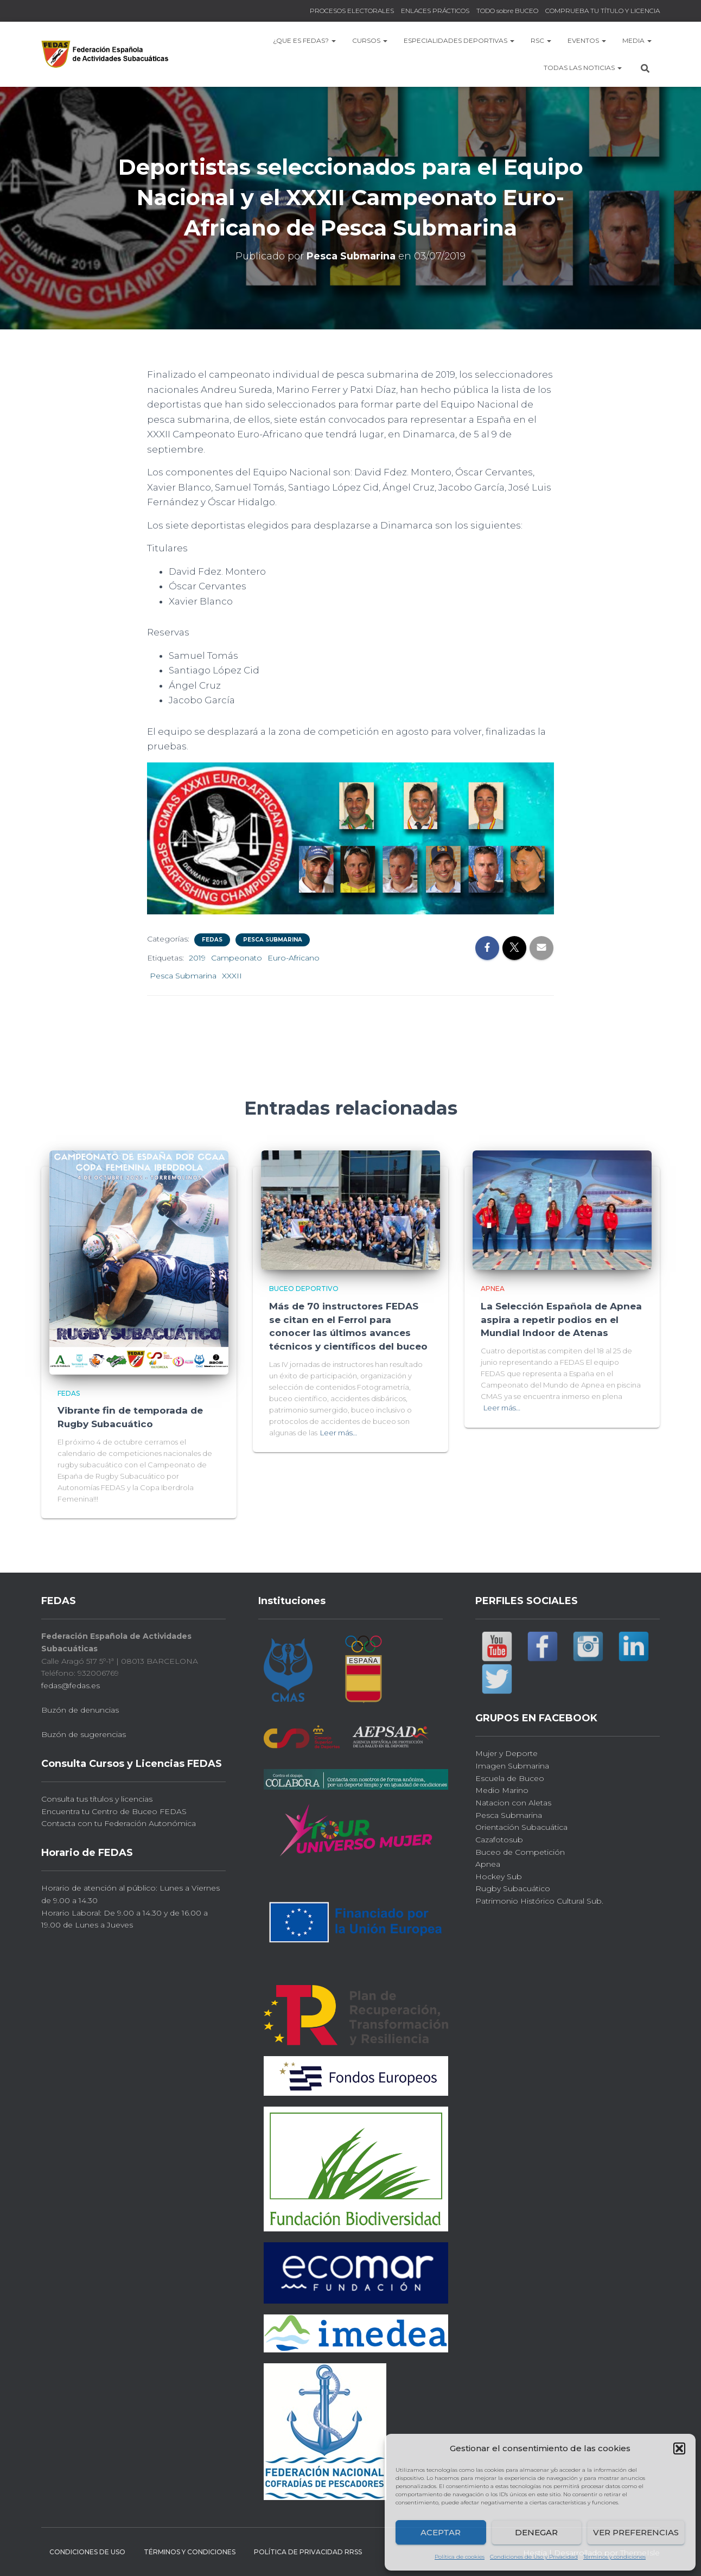 The image size is (701, 2576). Describe the element at coordinates (520, 1851) in the screenshot. I see `Buceo de Competición` at that location.